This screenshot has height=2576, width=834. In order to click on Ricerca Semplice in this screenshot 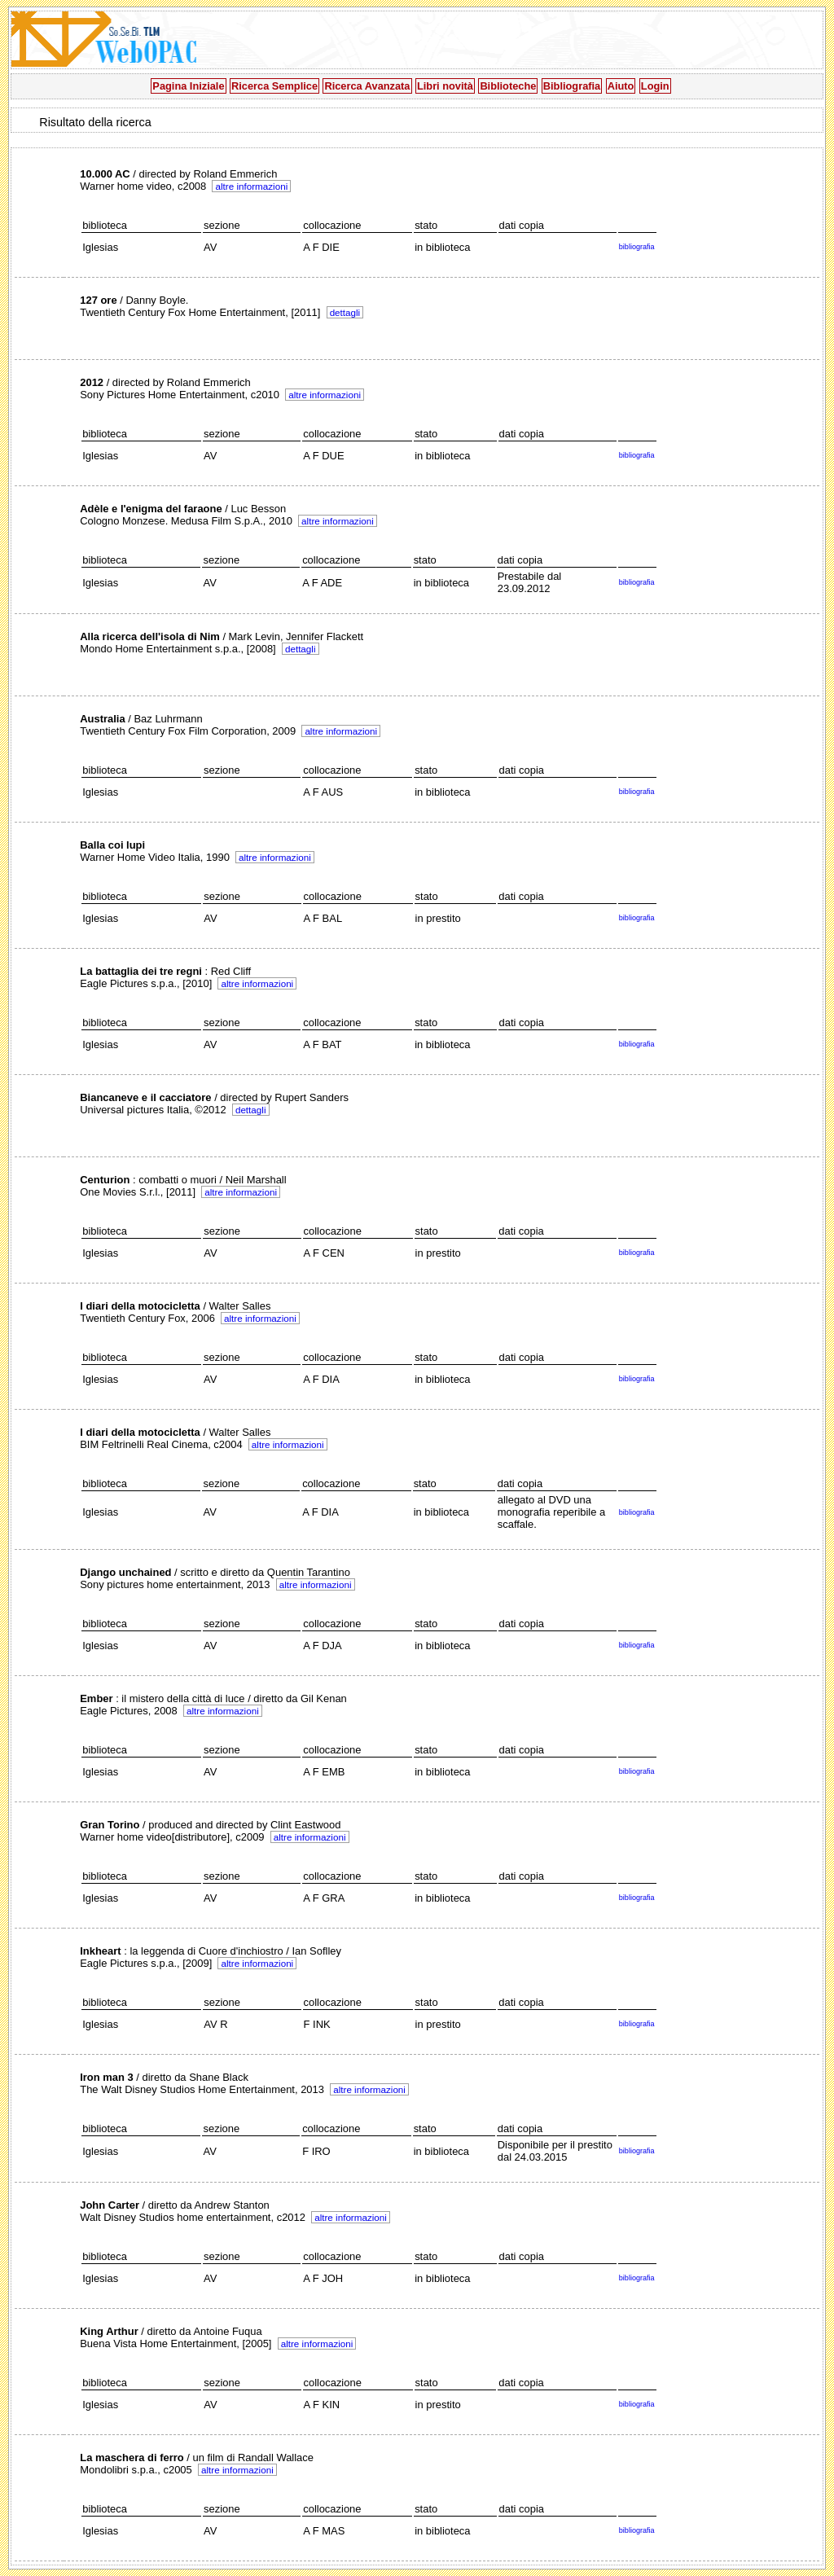, I will do `click(274, 86)`.